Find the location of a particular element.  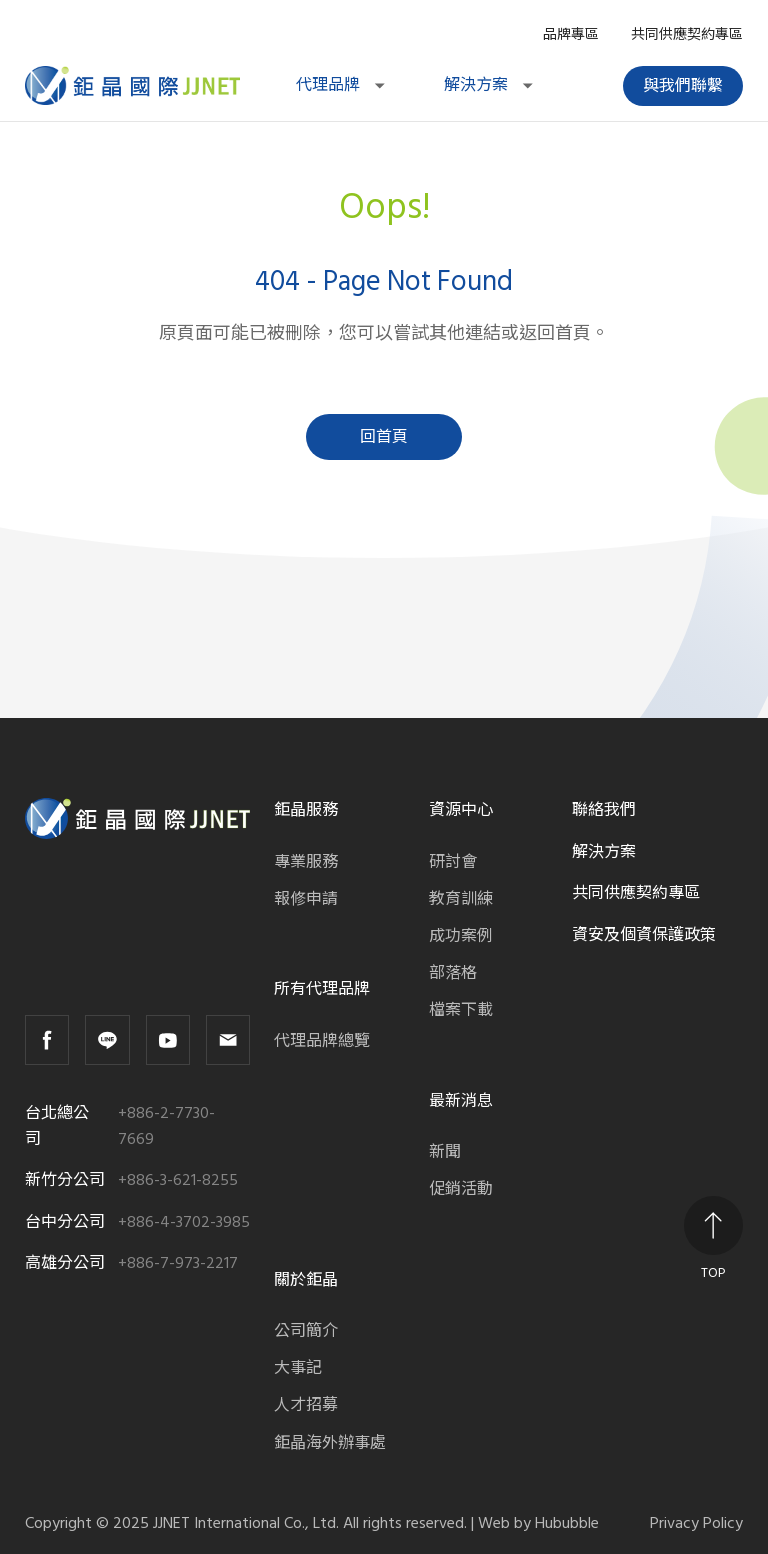

檔案下載 is located at coordinates (461, 1010).